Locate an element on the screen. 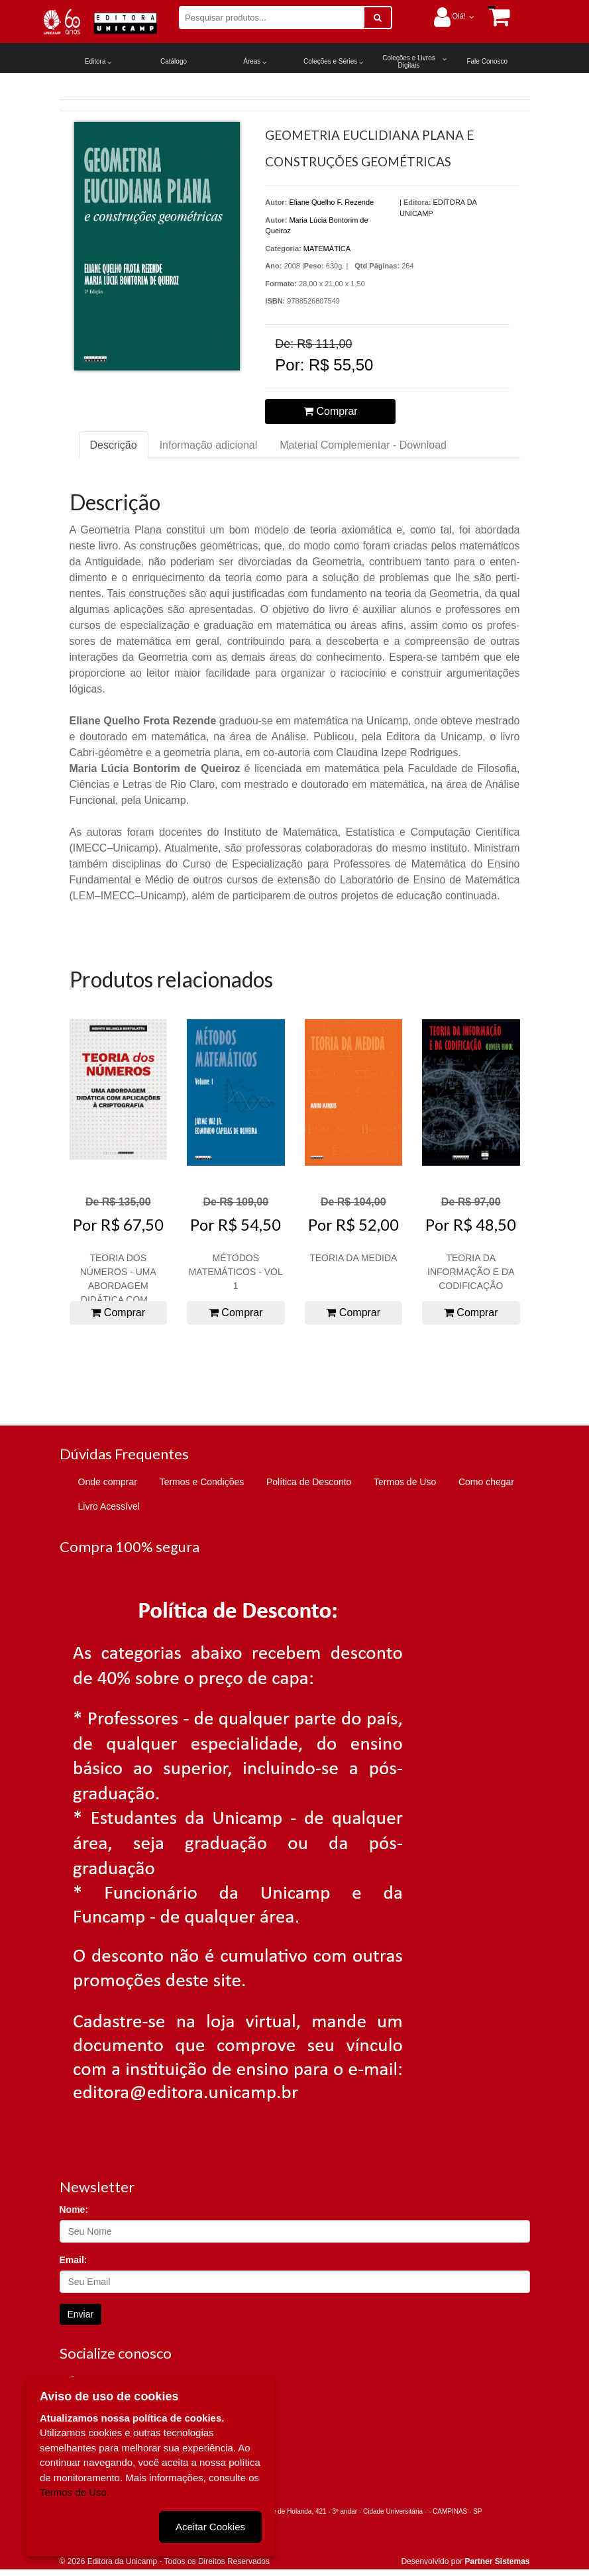 The height and width of the screenshot is (2576, 589). Termos de Uso is located at coordinates (405, 1482).